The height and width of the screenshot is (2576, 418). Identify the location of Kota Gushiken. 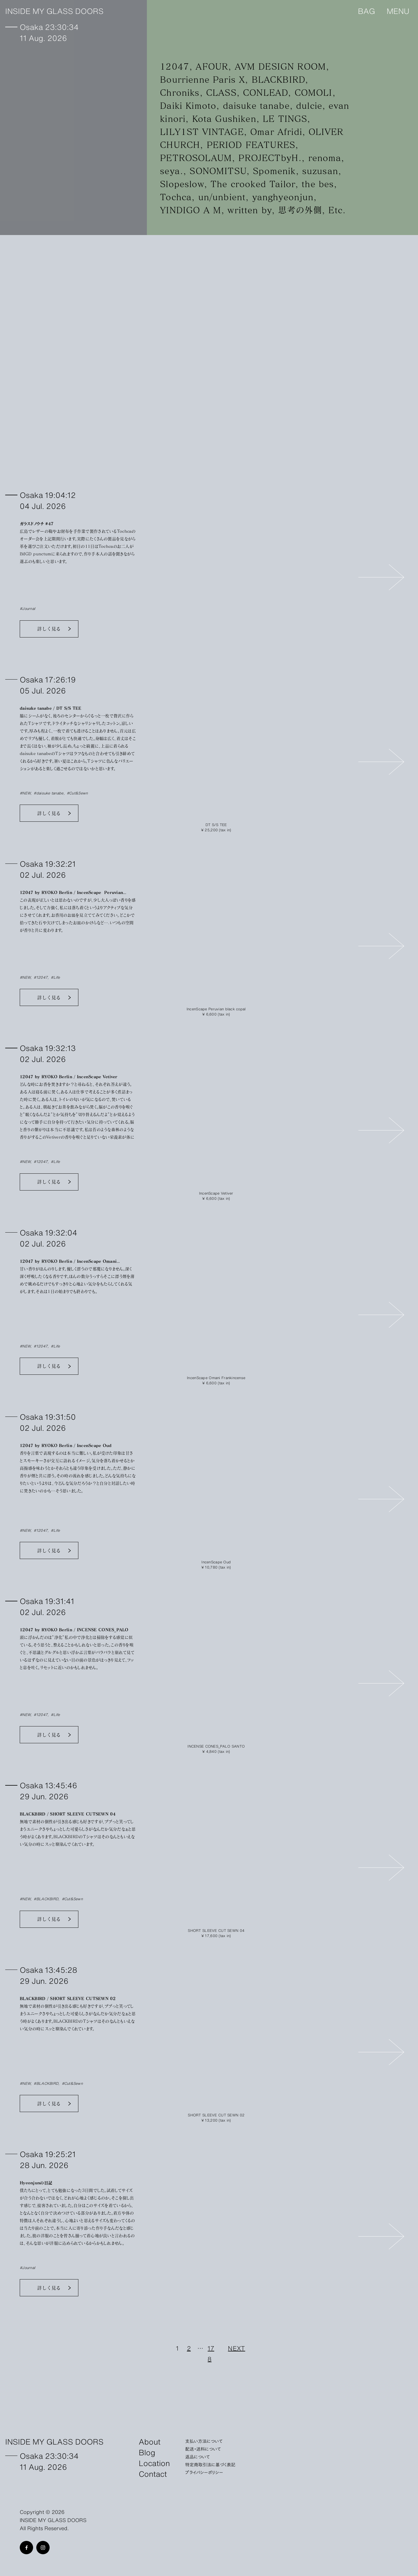
(224, 118).